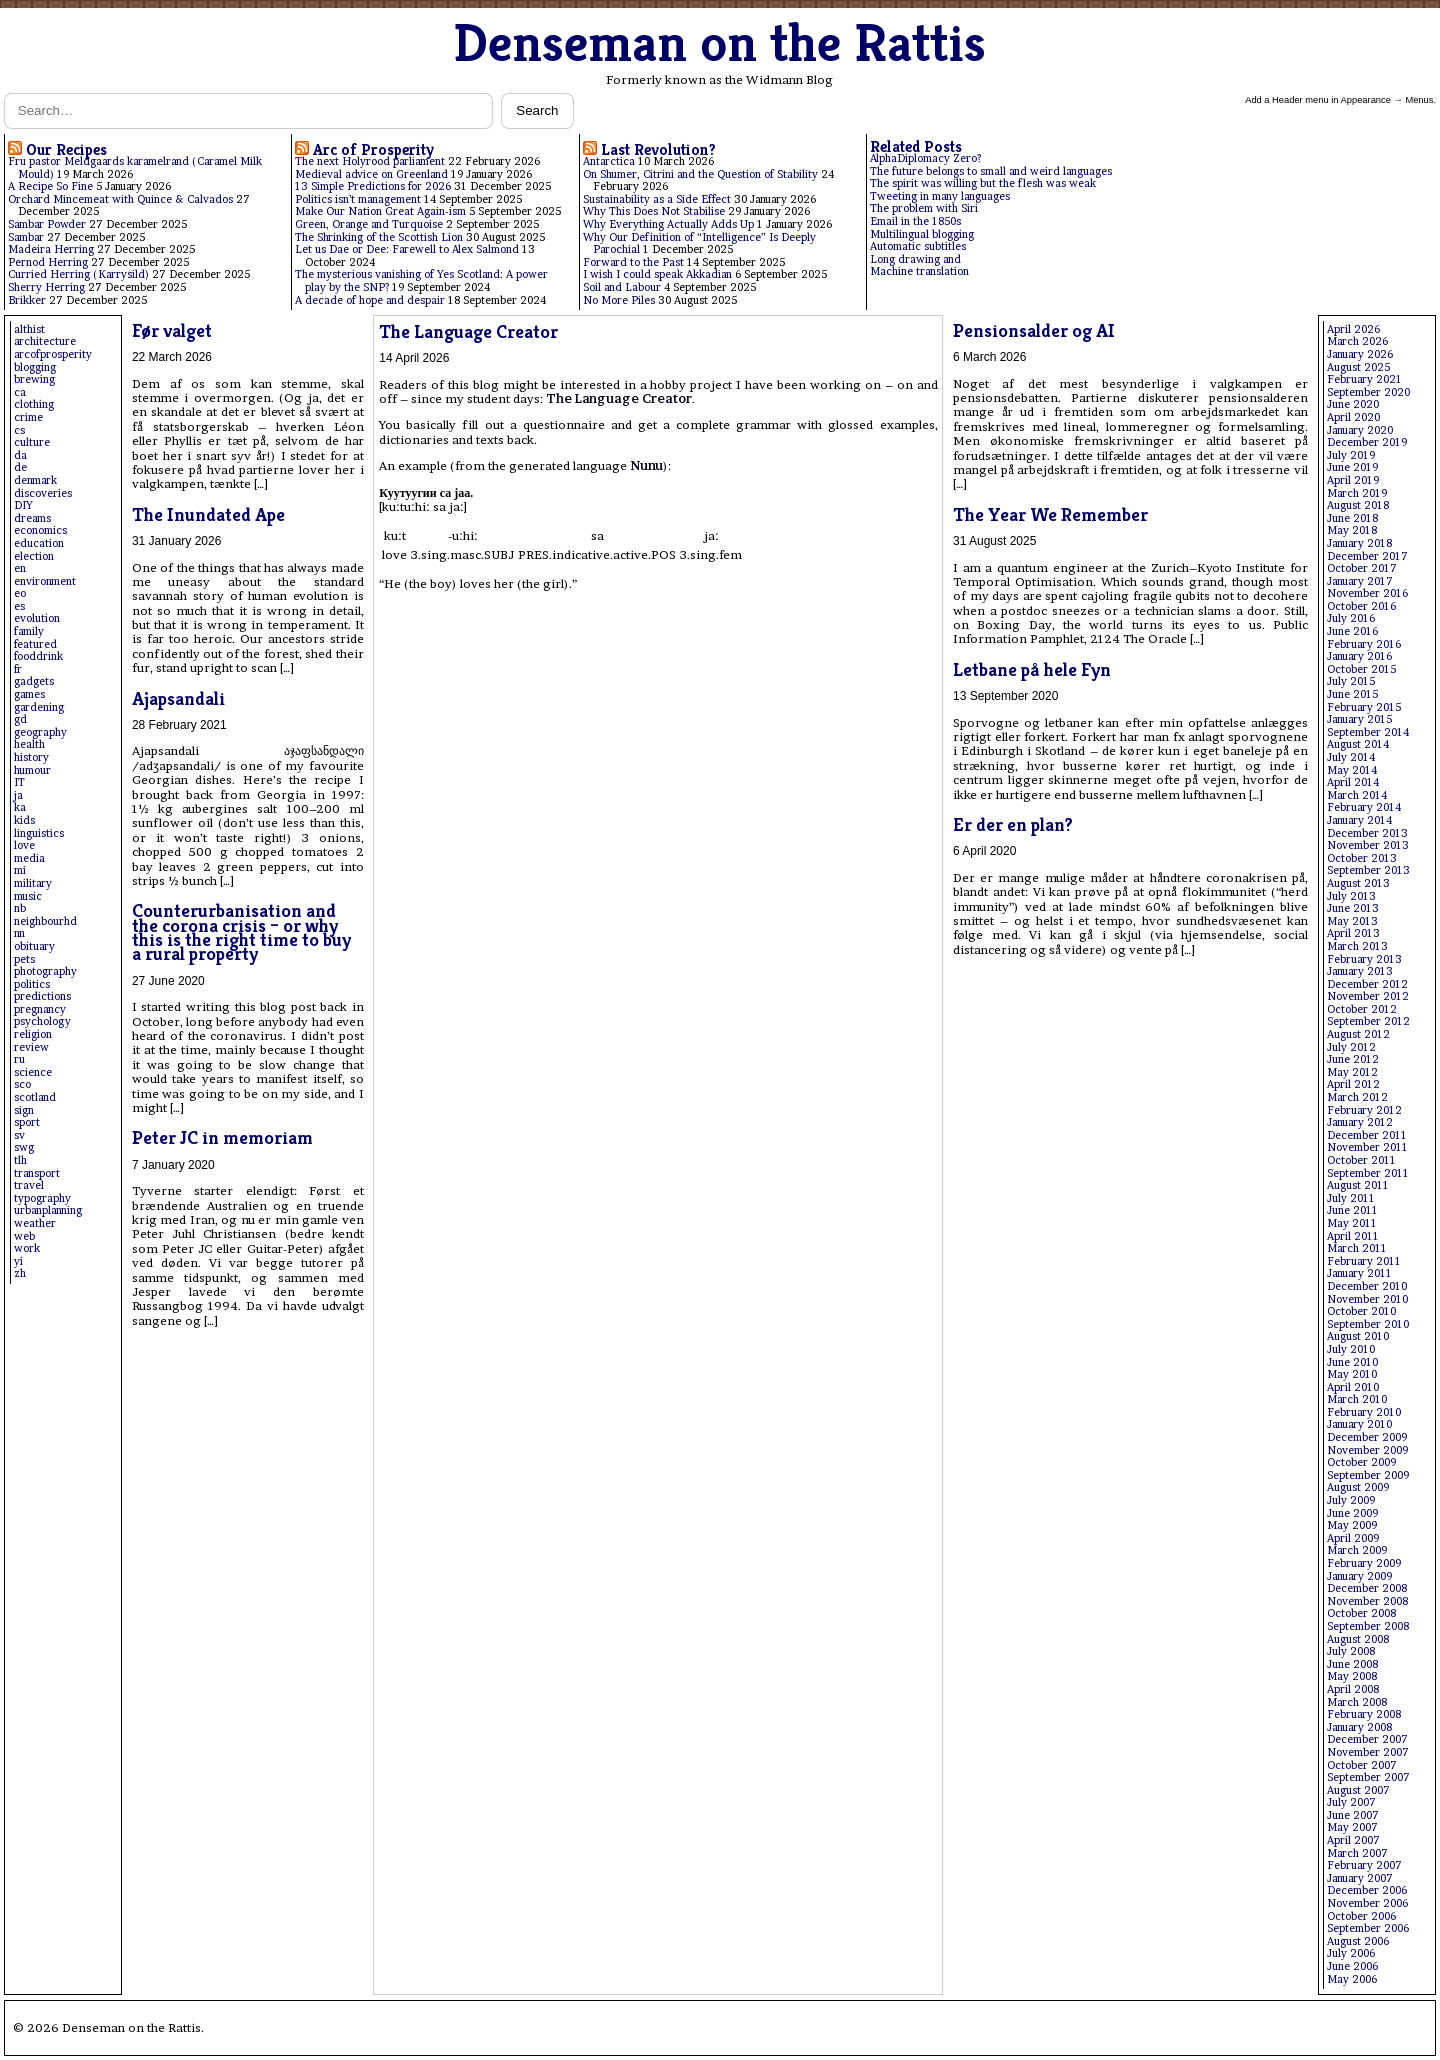  I want to click on music, so click(28, 896).